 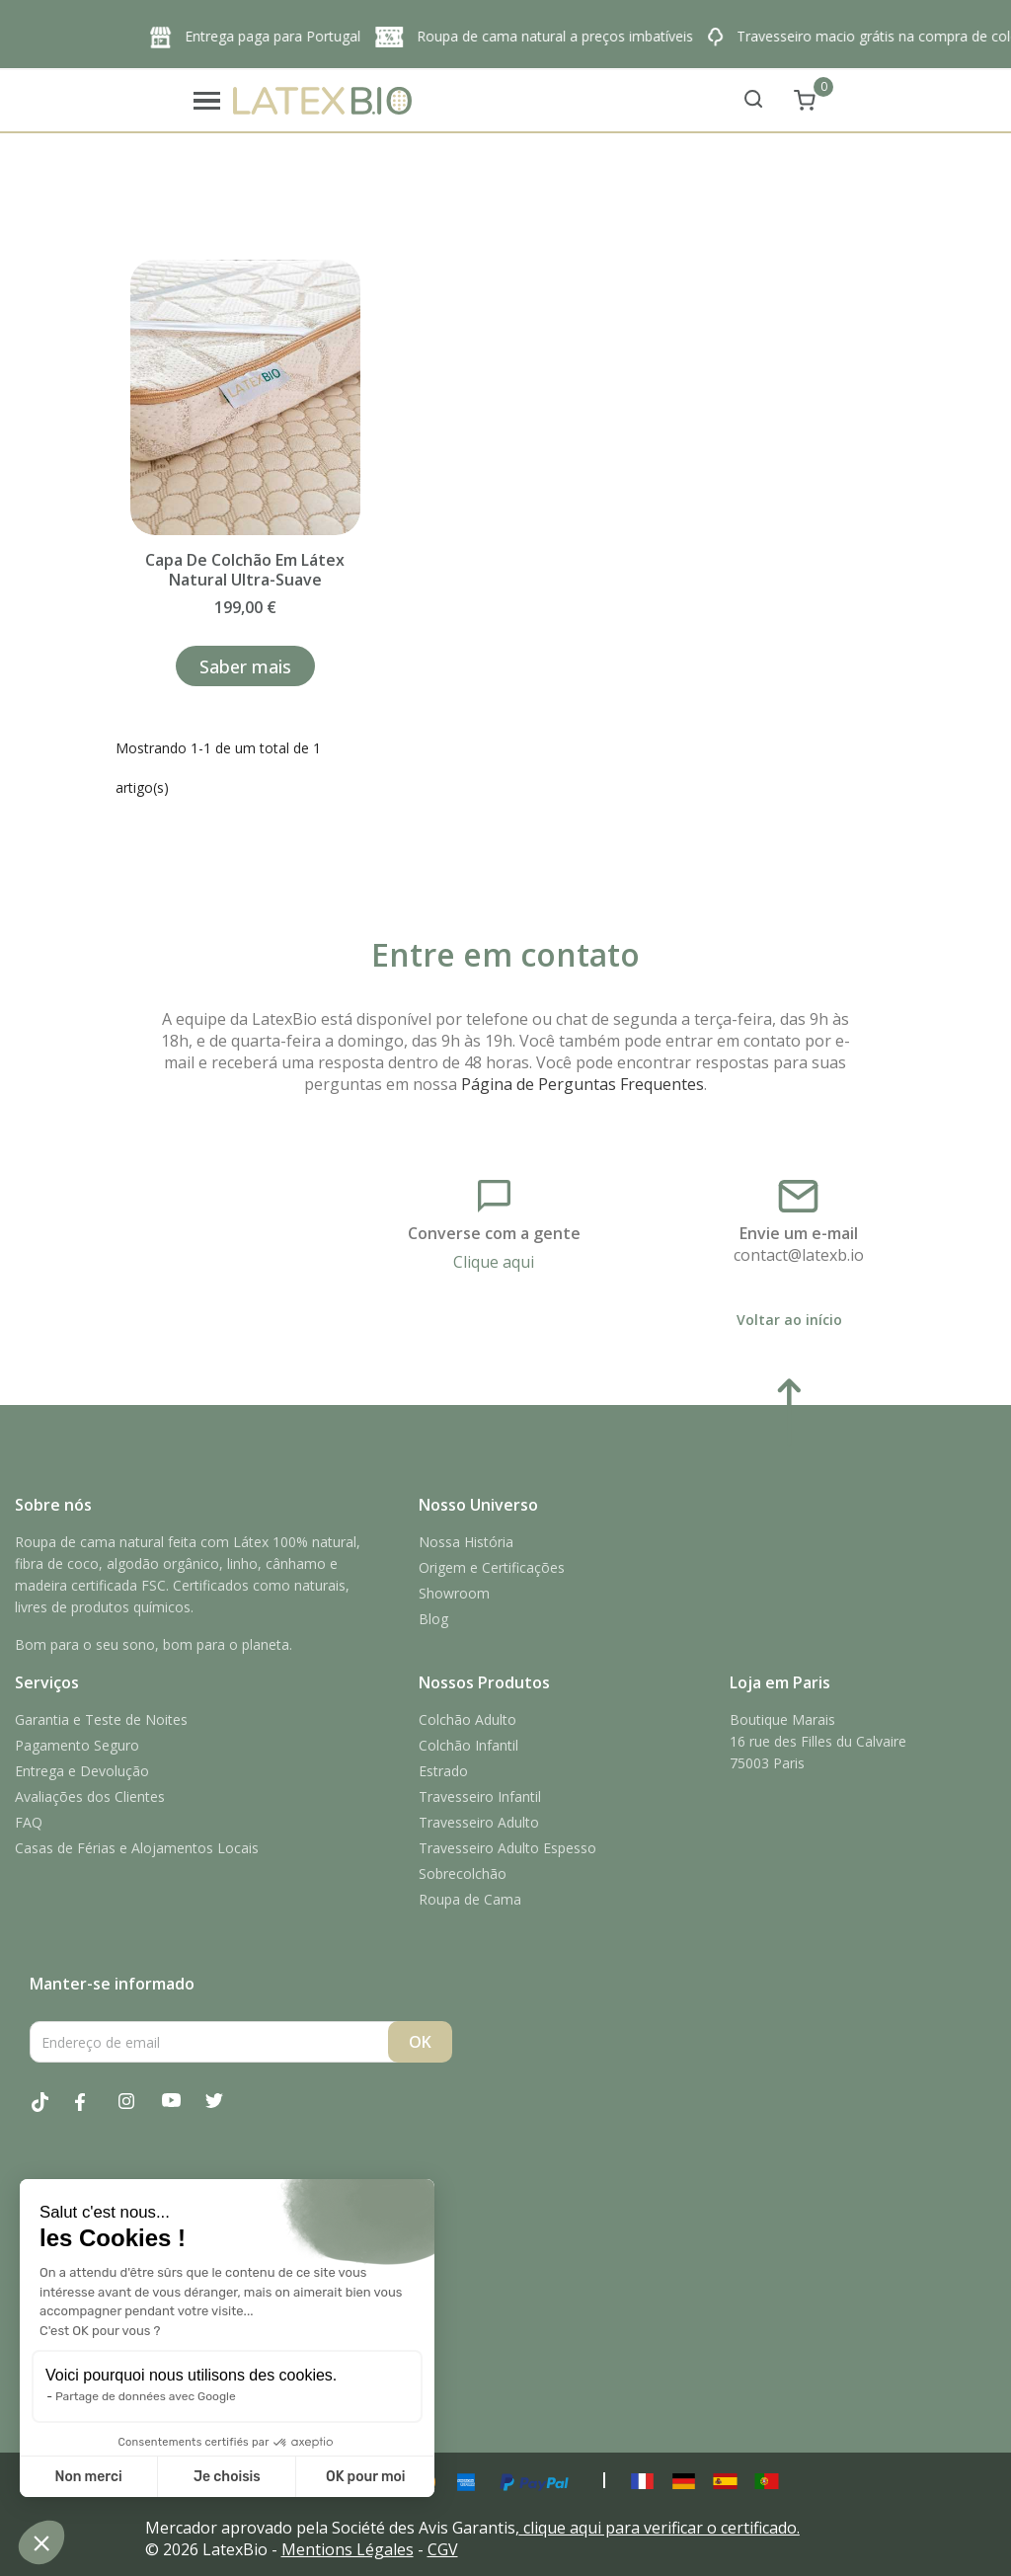 What do you see at coordinates (661, 2527) in the screenshot?
I see `clique aqui para verificar o certificado.` at bounding box center [661, 2527].